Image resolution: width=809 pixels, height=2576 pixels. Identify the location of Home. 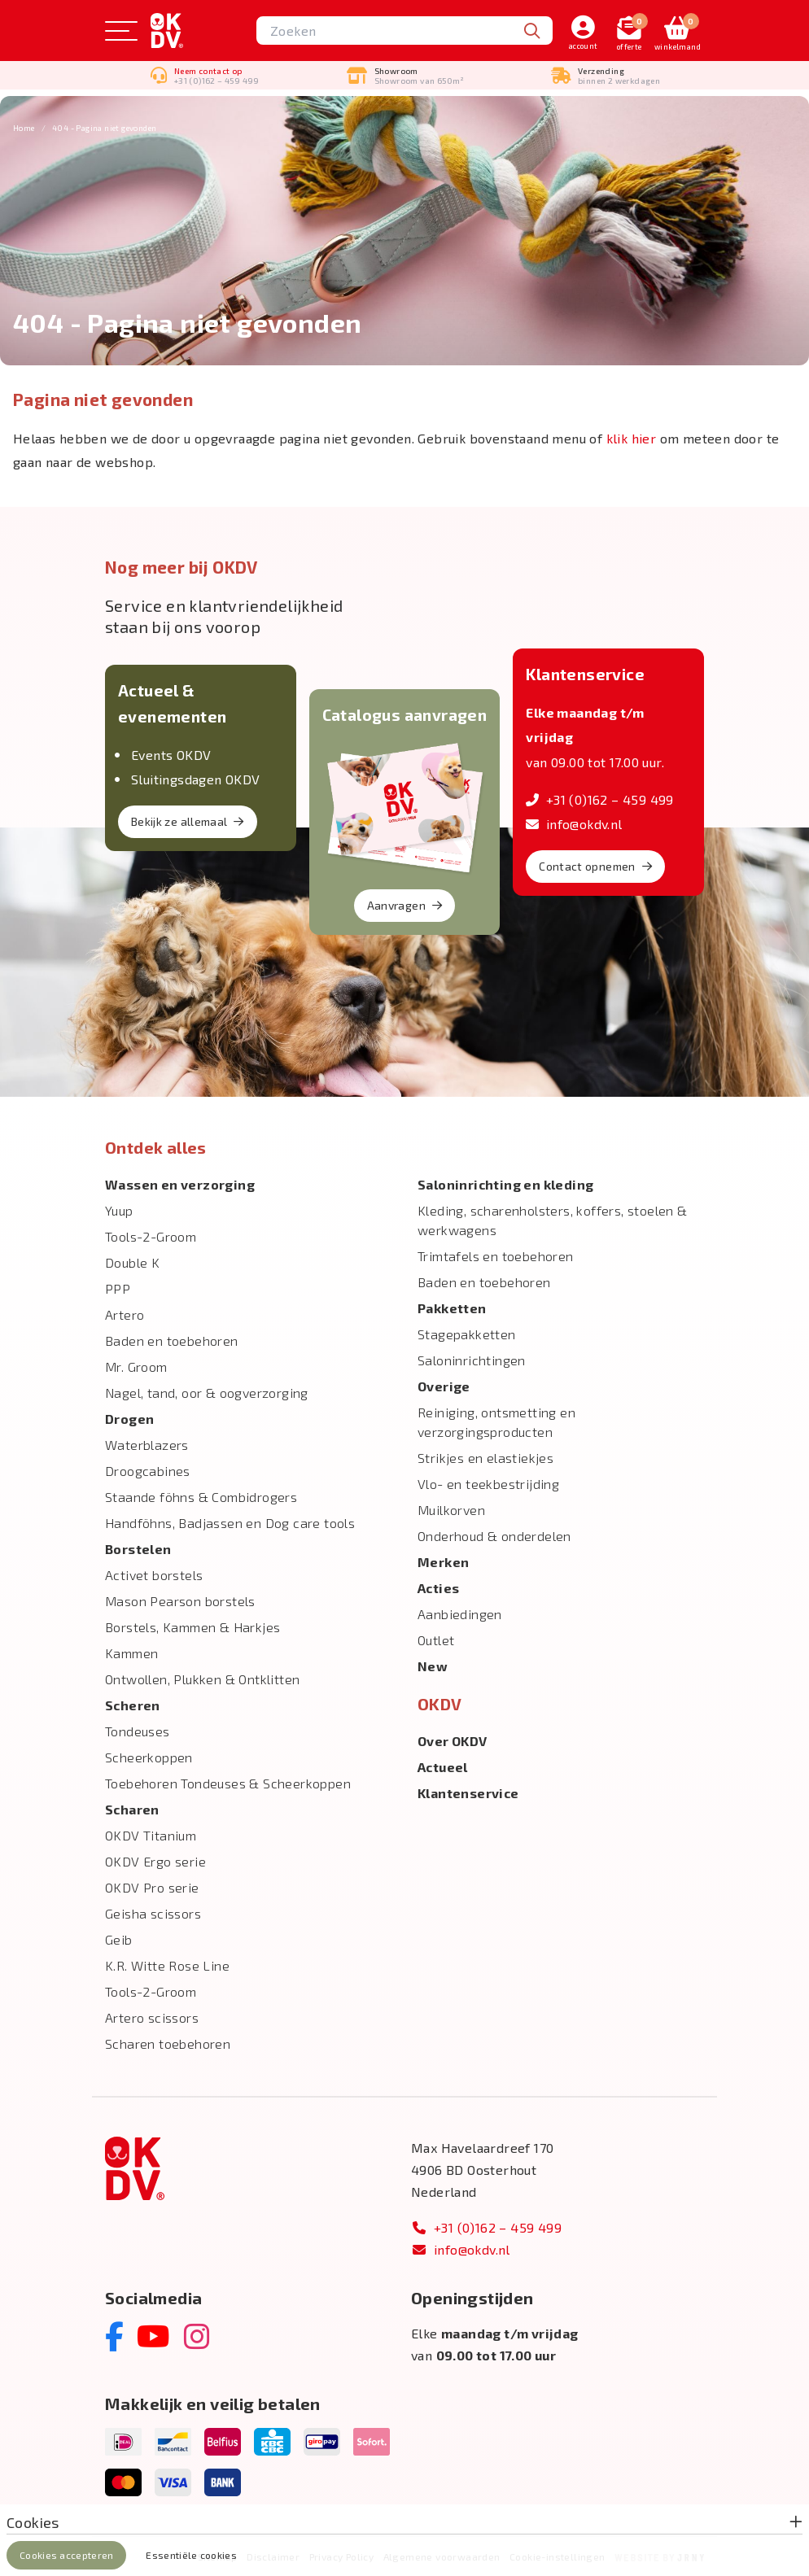
(24, 128).